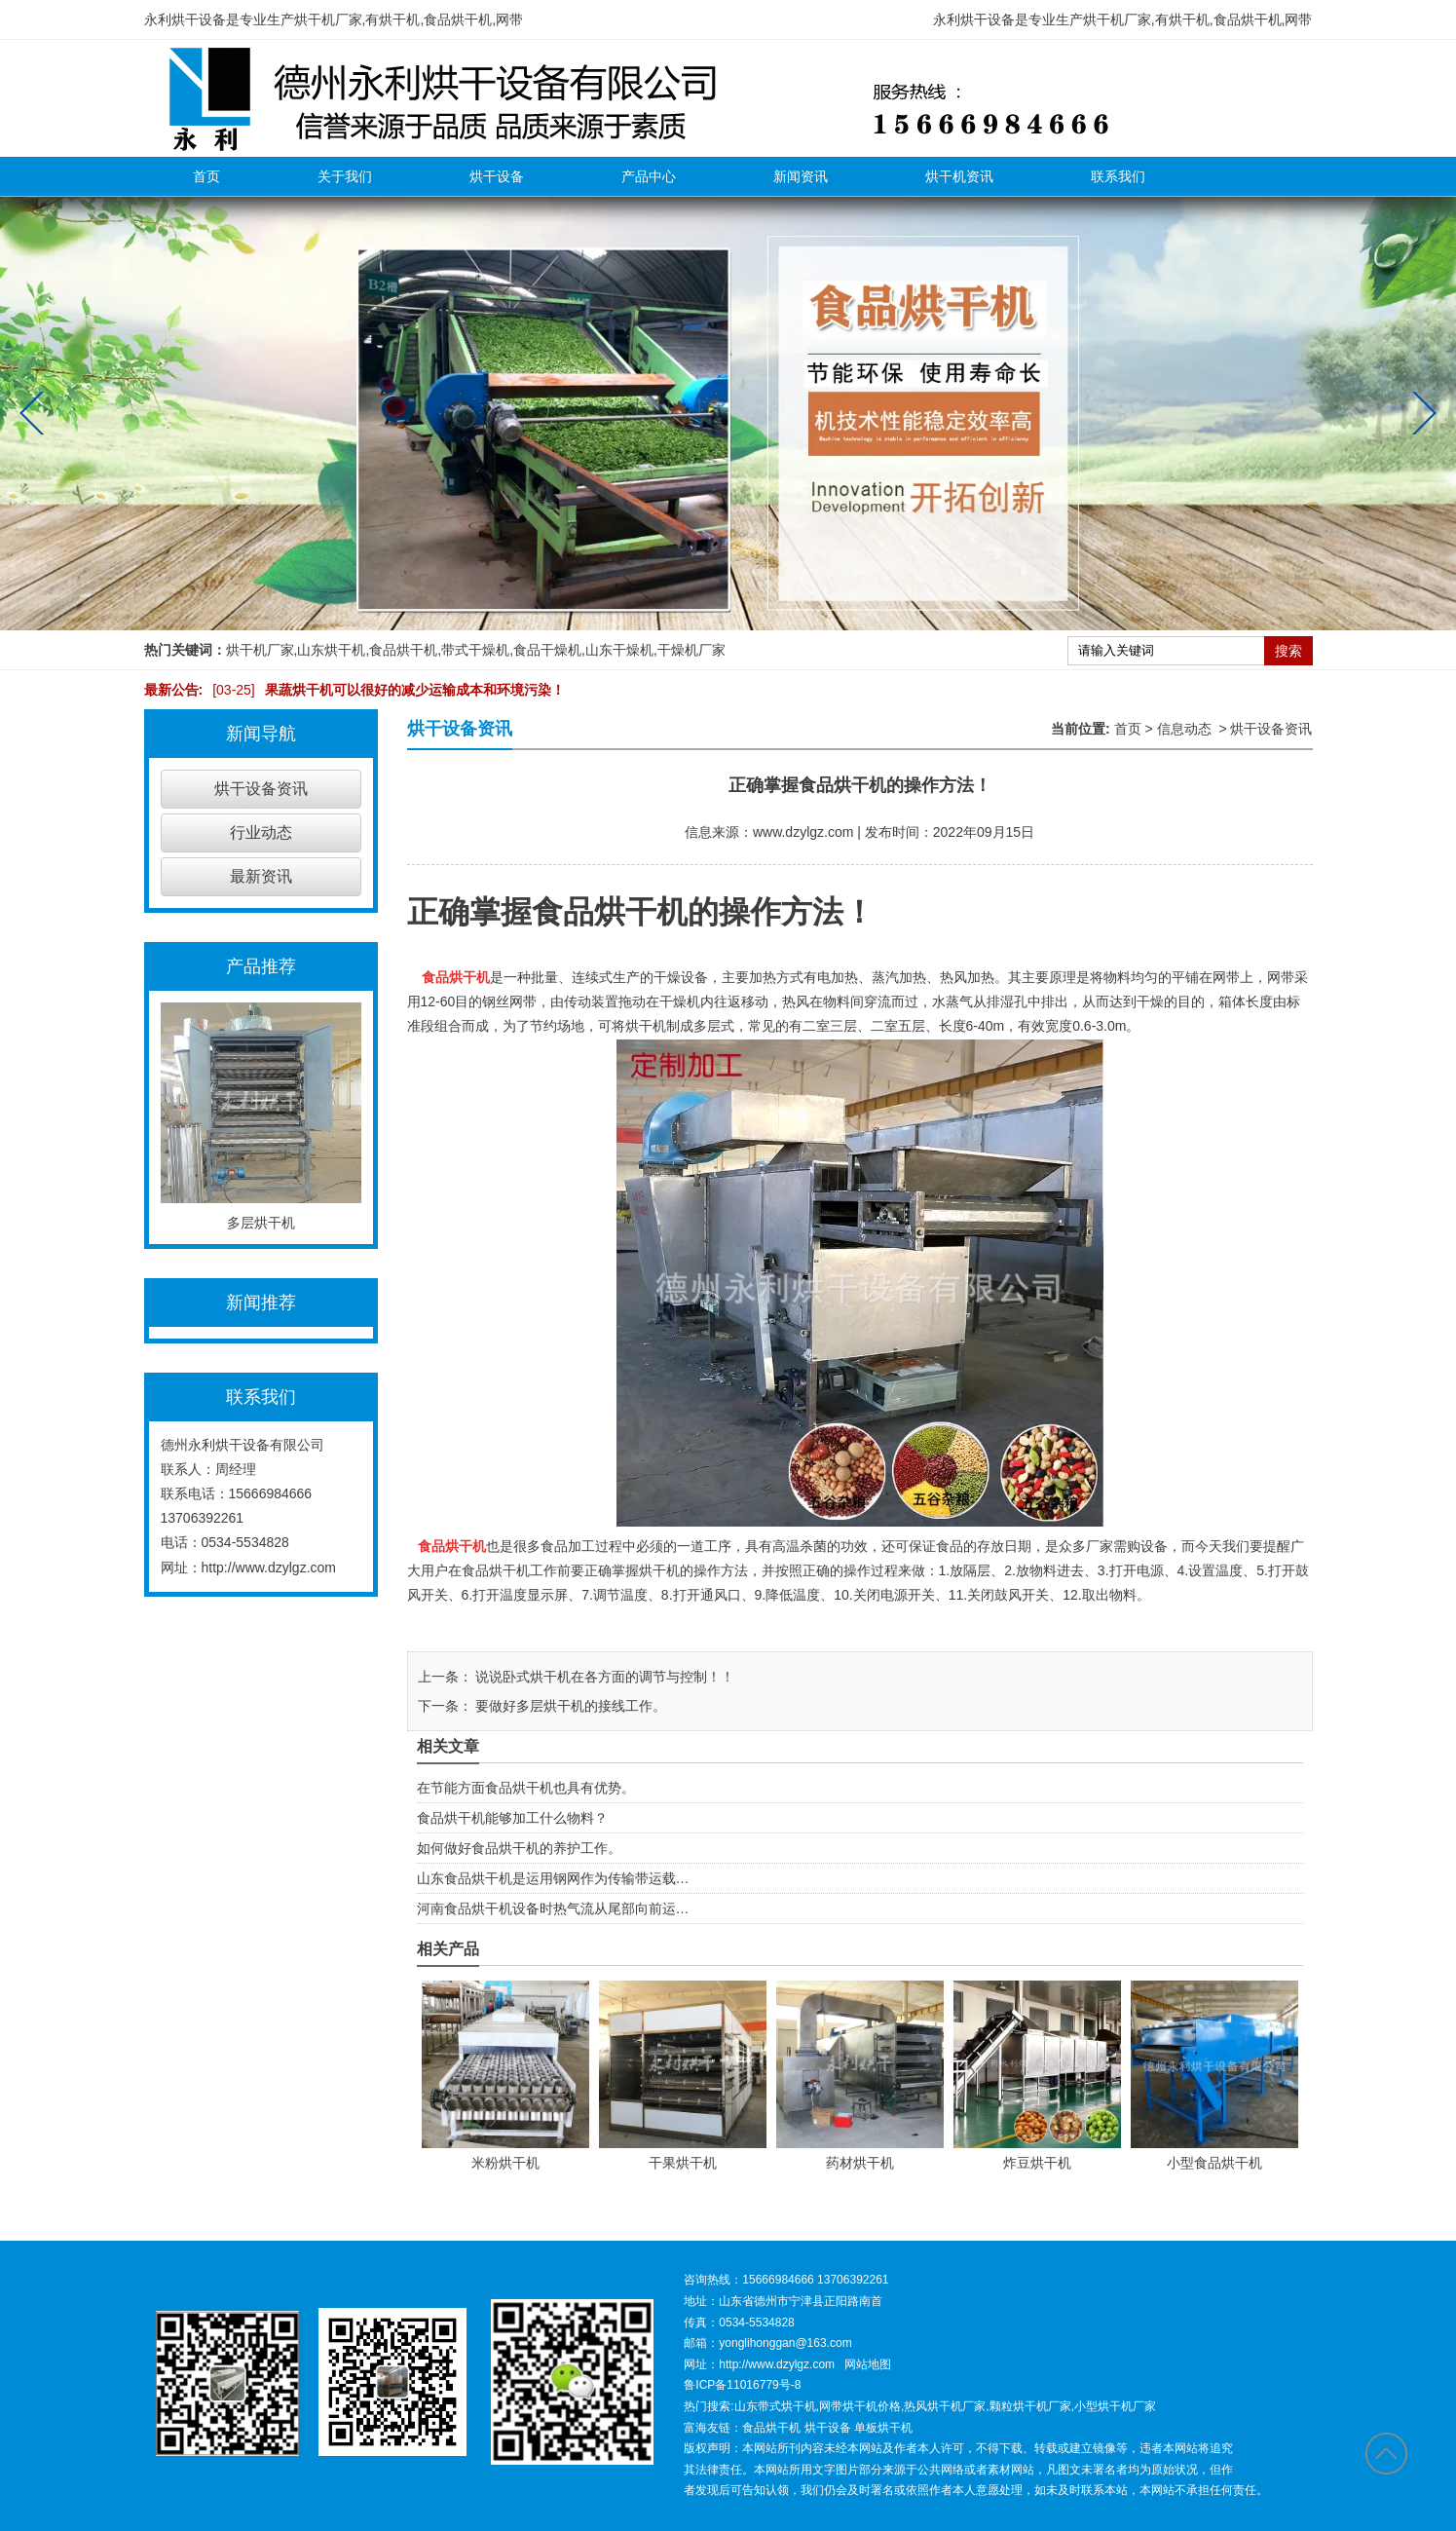 The height and width of the screenshot is (2531, 1456). What do you see at coordinates (883, 2428) in the screenshot?
I see `单板烘干机` at bounding box center [883, 2428].